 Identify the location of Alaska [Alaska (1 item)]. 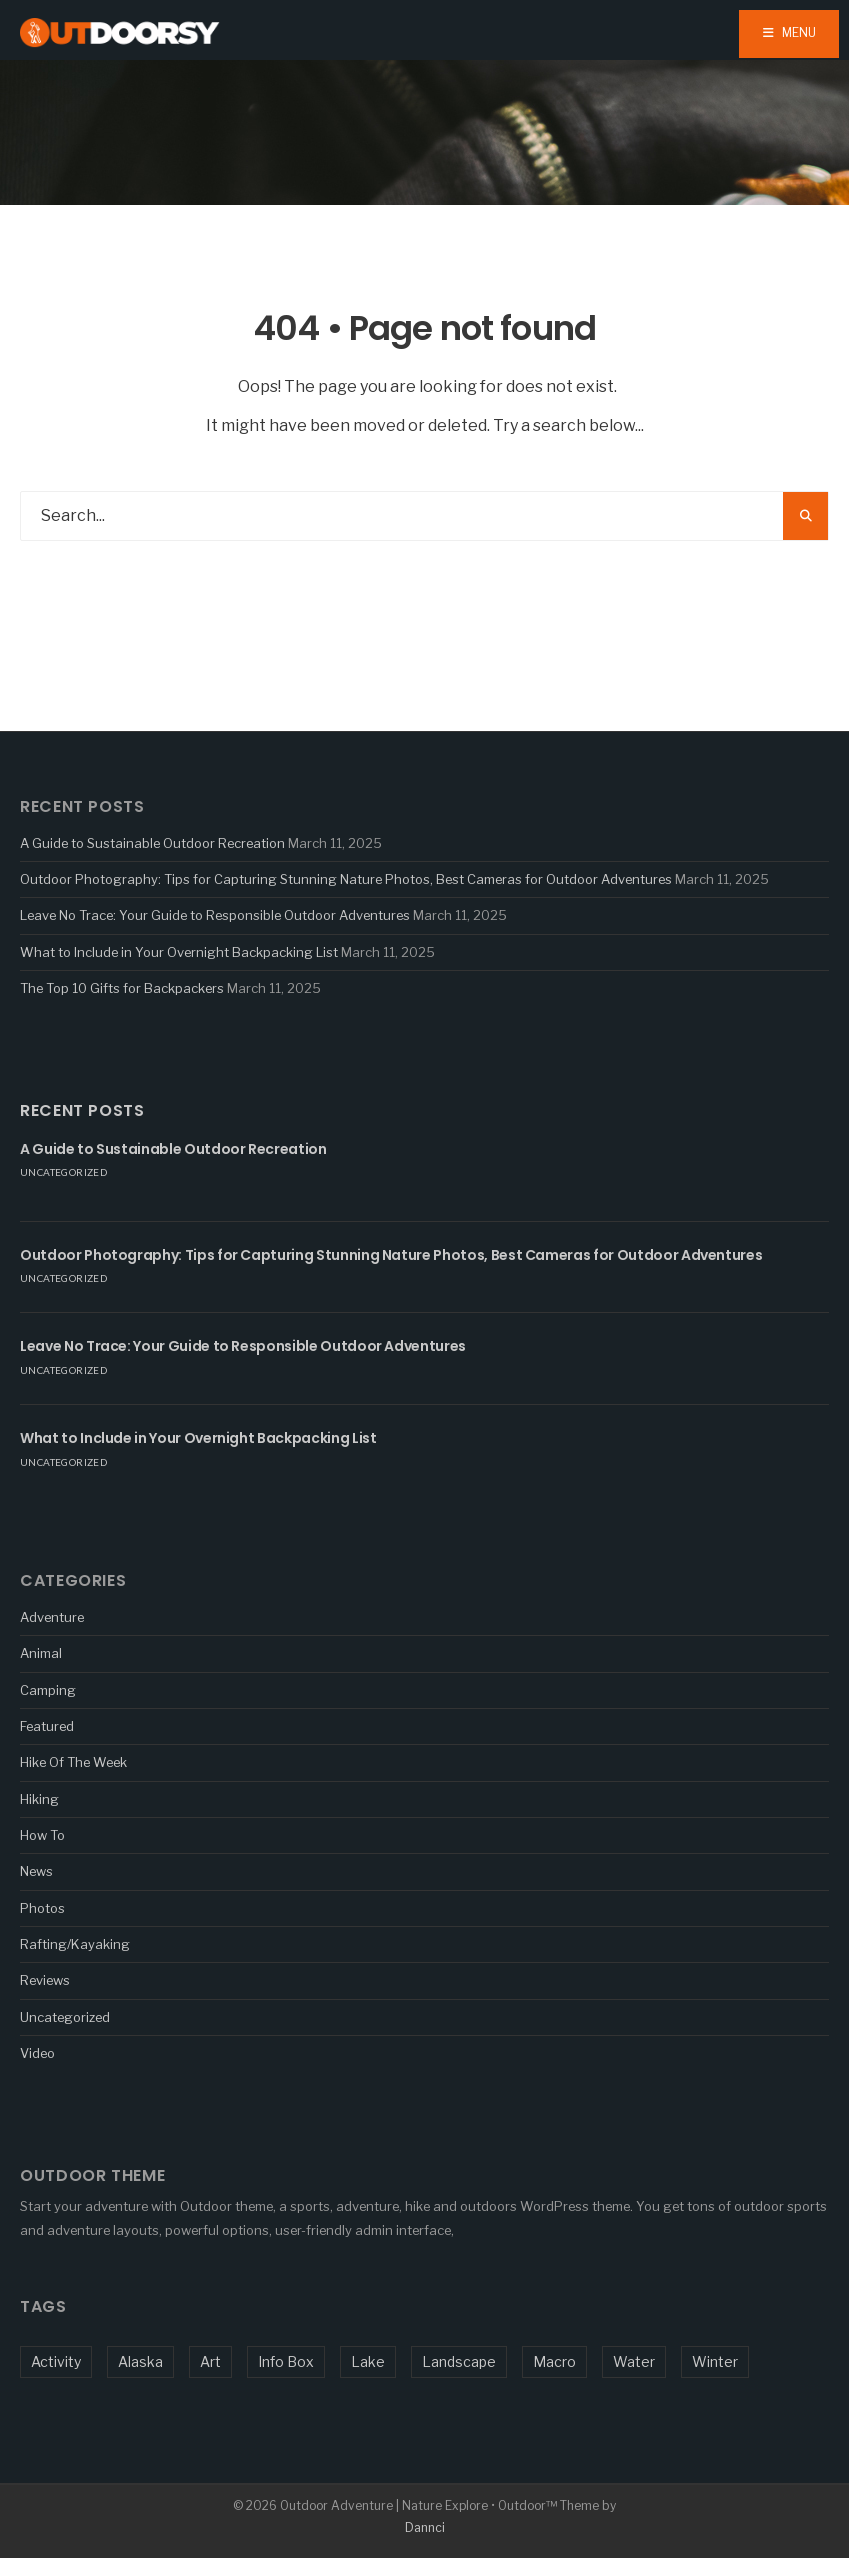
(140, 2361).